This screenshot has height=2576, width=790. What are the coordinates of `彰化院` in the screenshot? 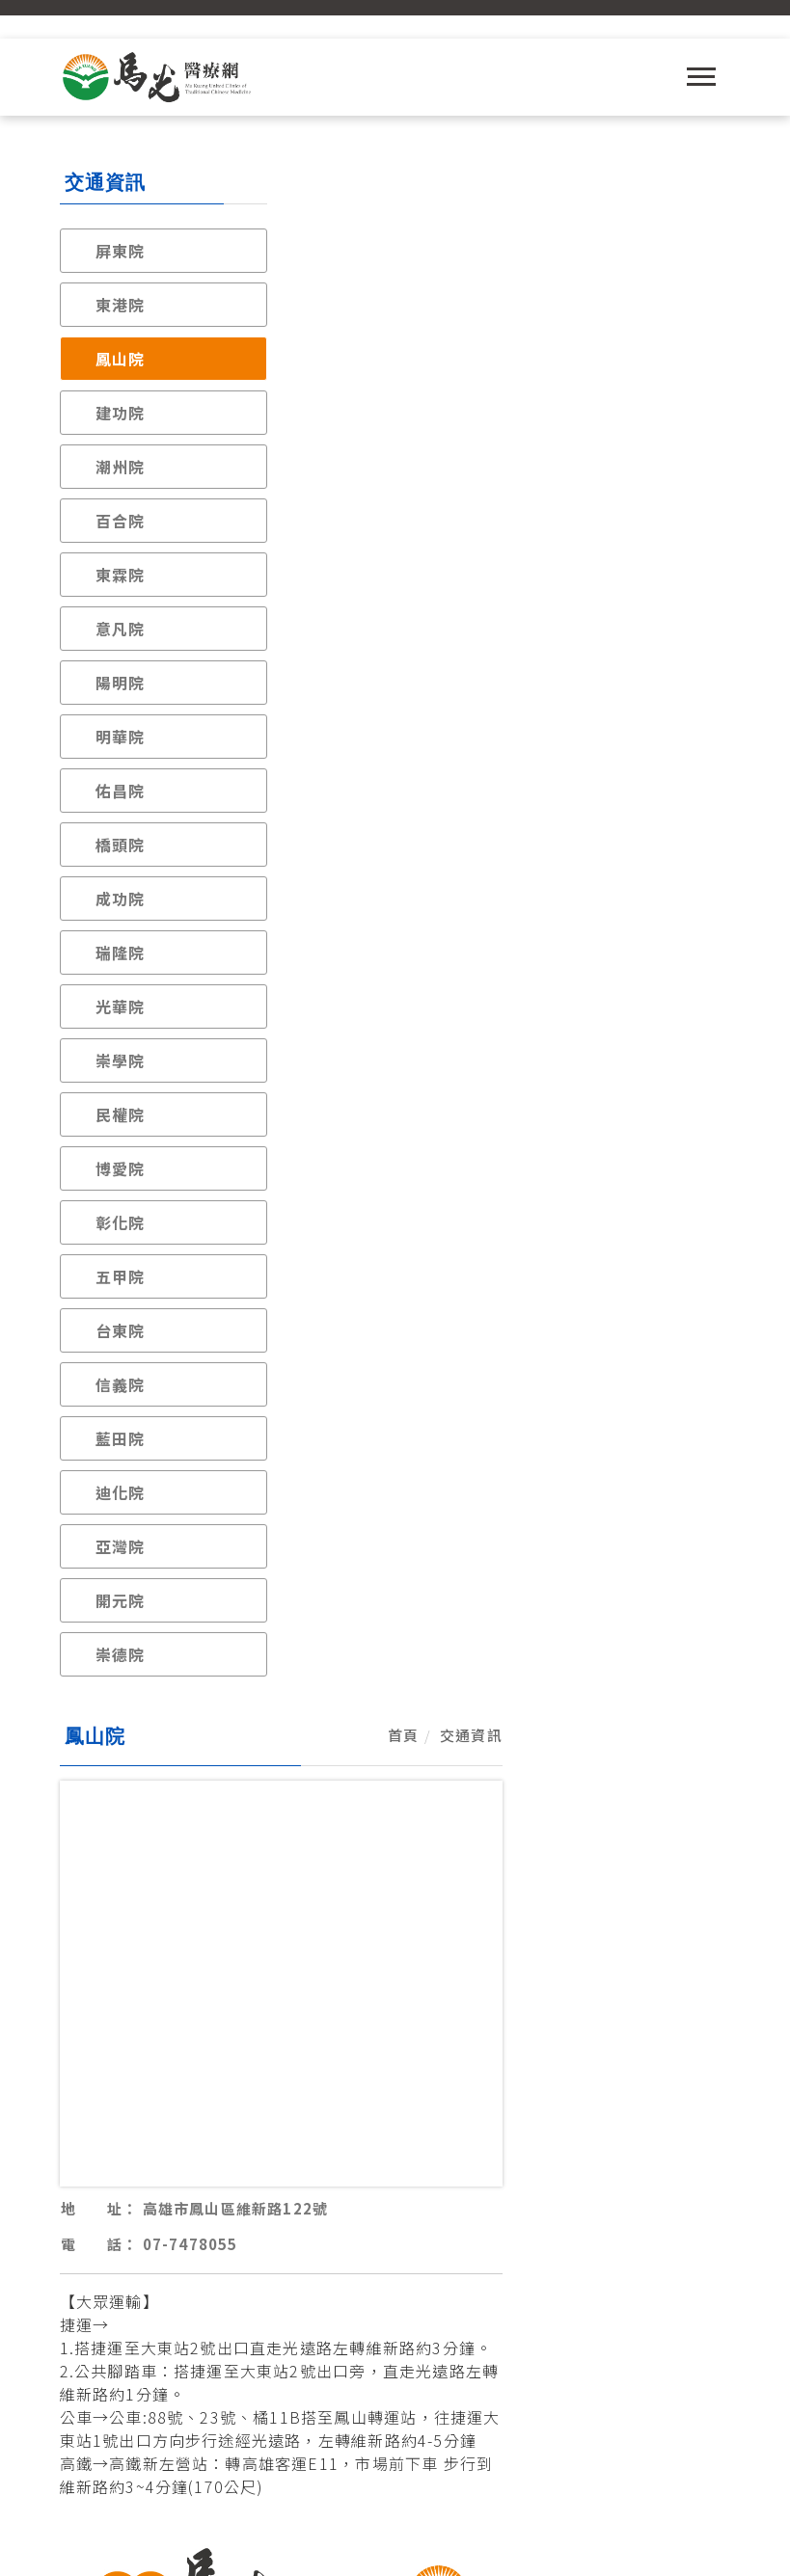 It's located at (120, 1222).